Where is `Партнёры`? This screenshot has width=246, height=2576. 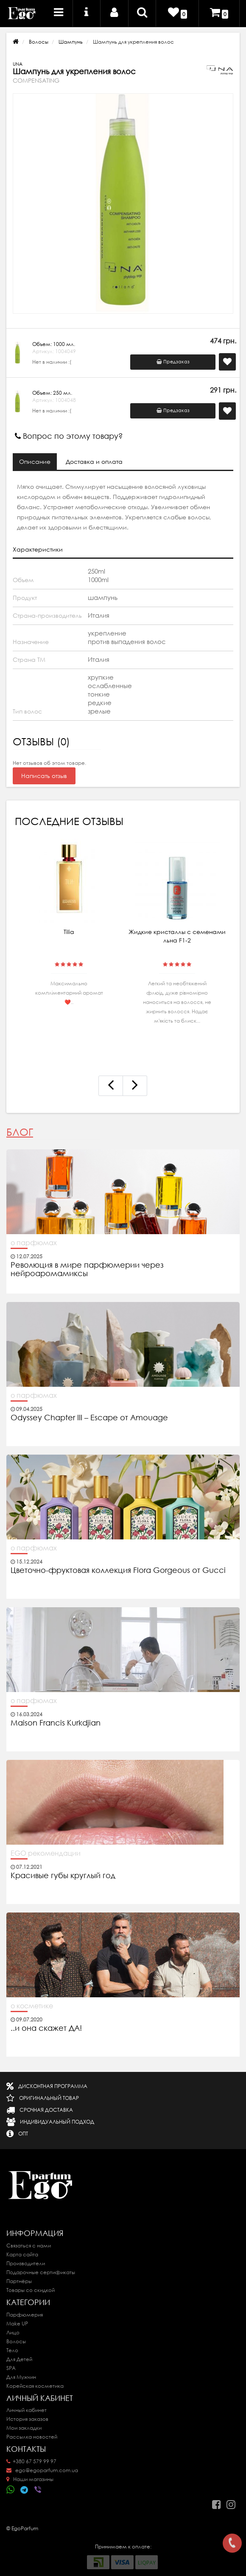
Партнёры is located at coordinates (19, 2281).